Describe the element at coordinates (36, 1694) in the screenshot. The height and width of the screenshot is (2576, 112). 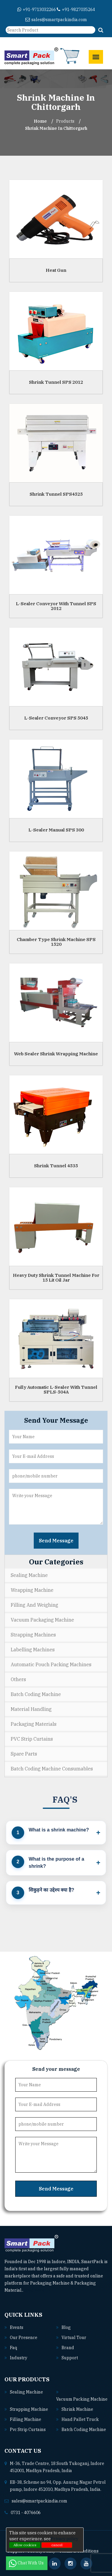
I see `Batch Coding Machine` at that location.